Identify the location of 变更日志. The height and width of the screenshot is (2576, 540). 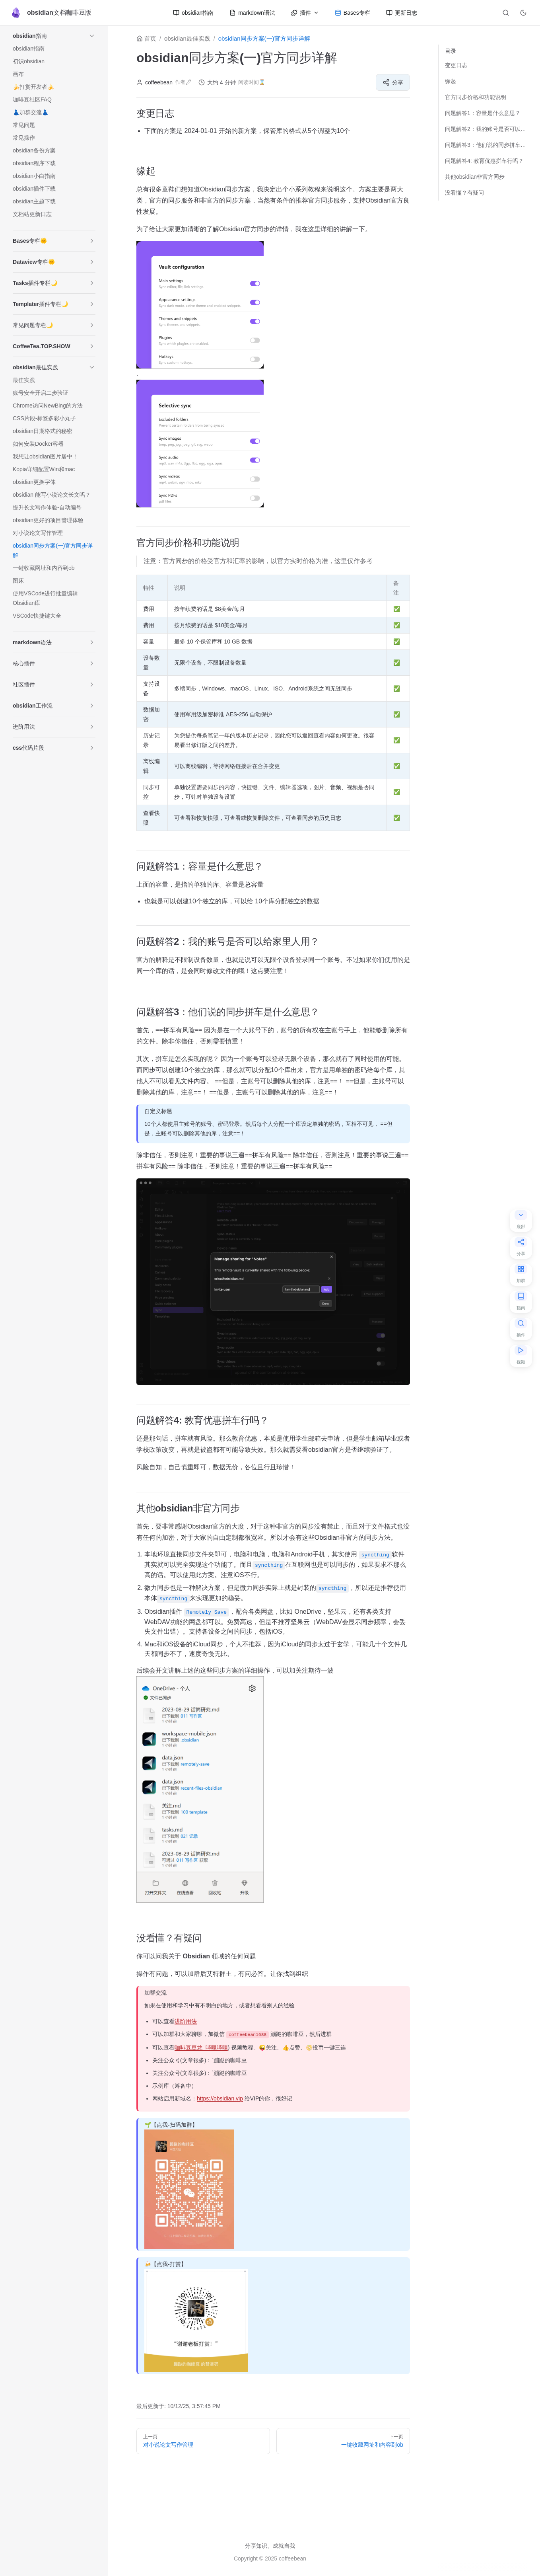
(456, 65).